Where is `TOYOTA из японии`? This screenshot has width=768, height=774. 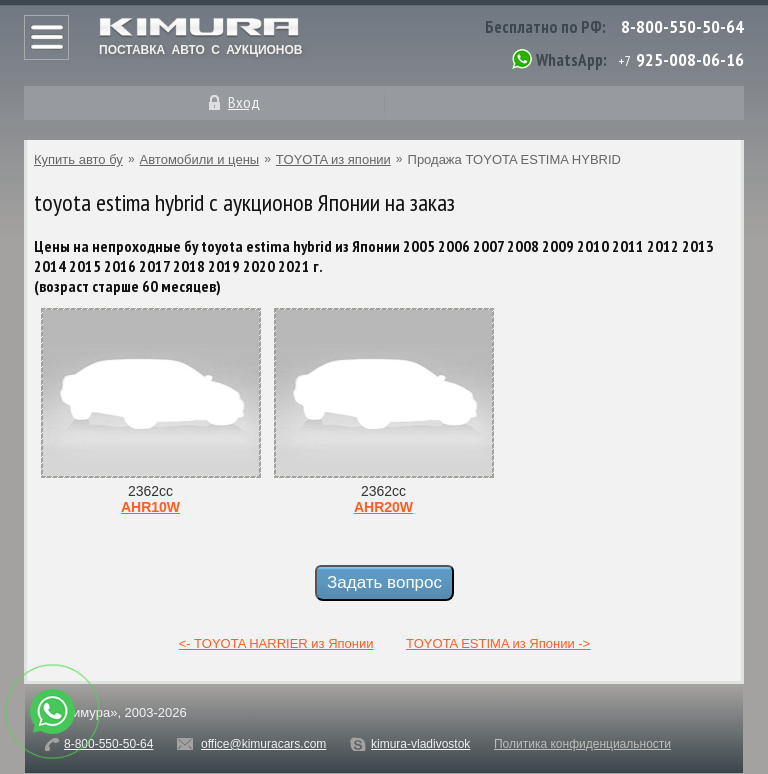 TOYOTA из японии is located at coordinates (333, 159).